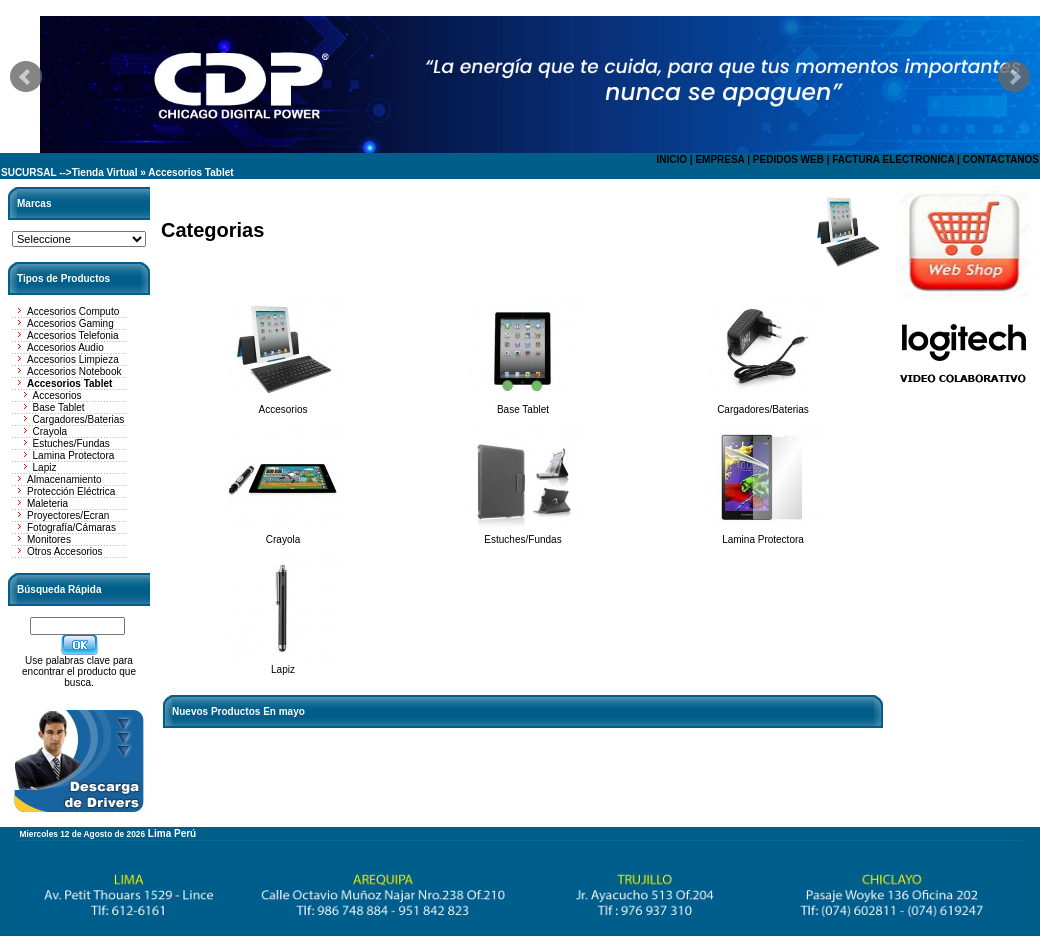 This screenshot has height=936, width=1040. Describe the element at coordinates (671, 159) in the screenshot. I see `INICIO` at that location.